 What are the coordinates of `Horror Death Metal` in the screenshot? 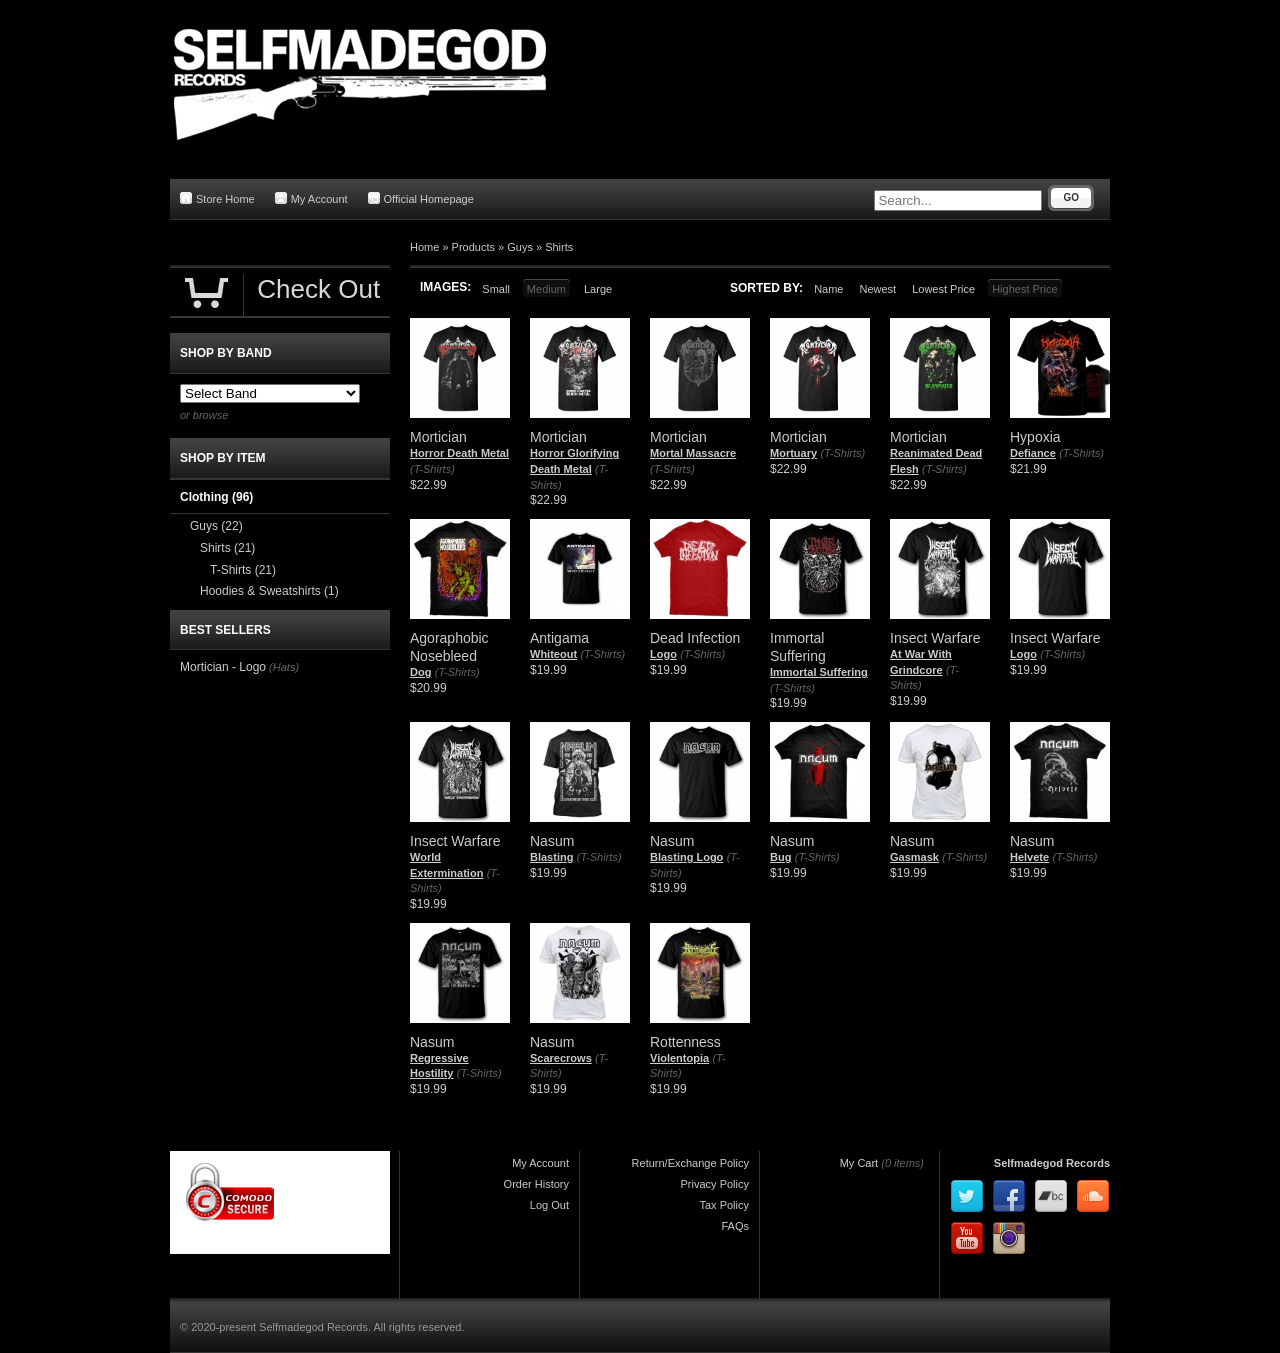 It's located at (459, 453).